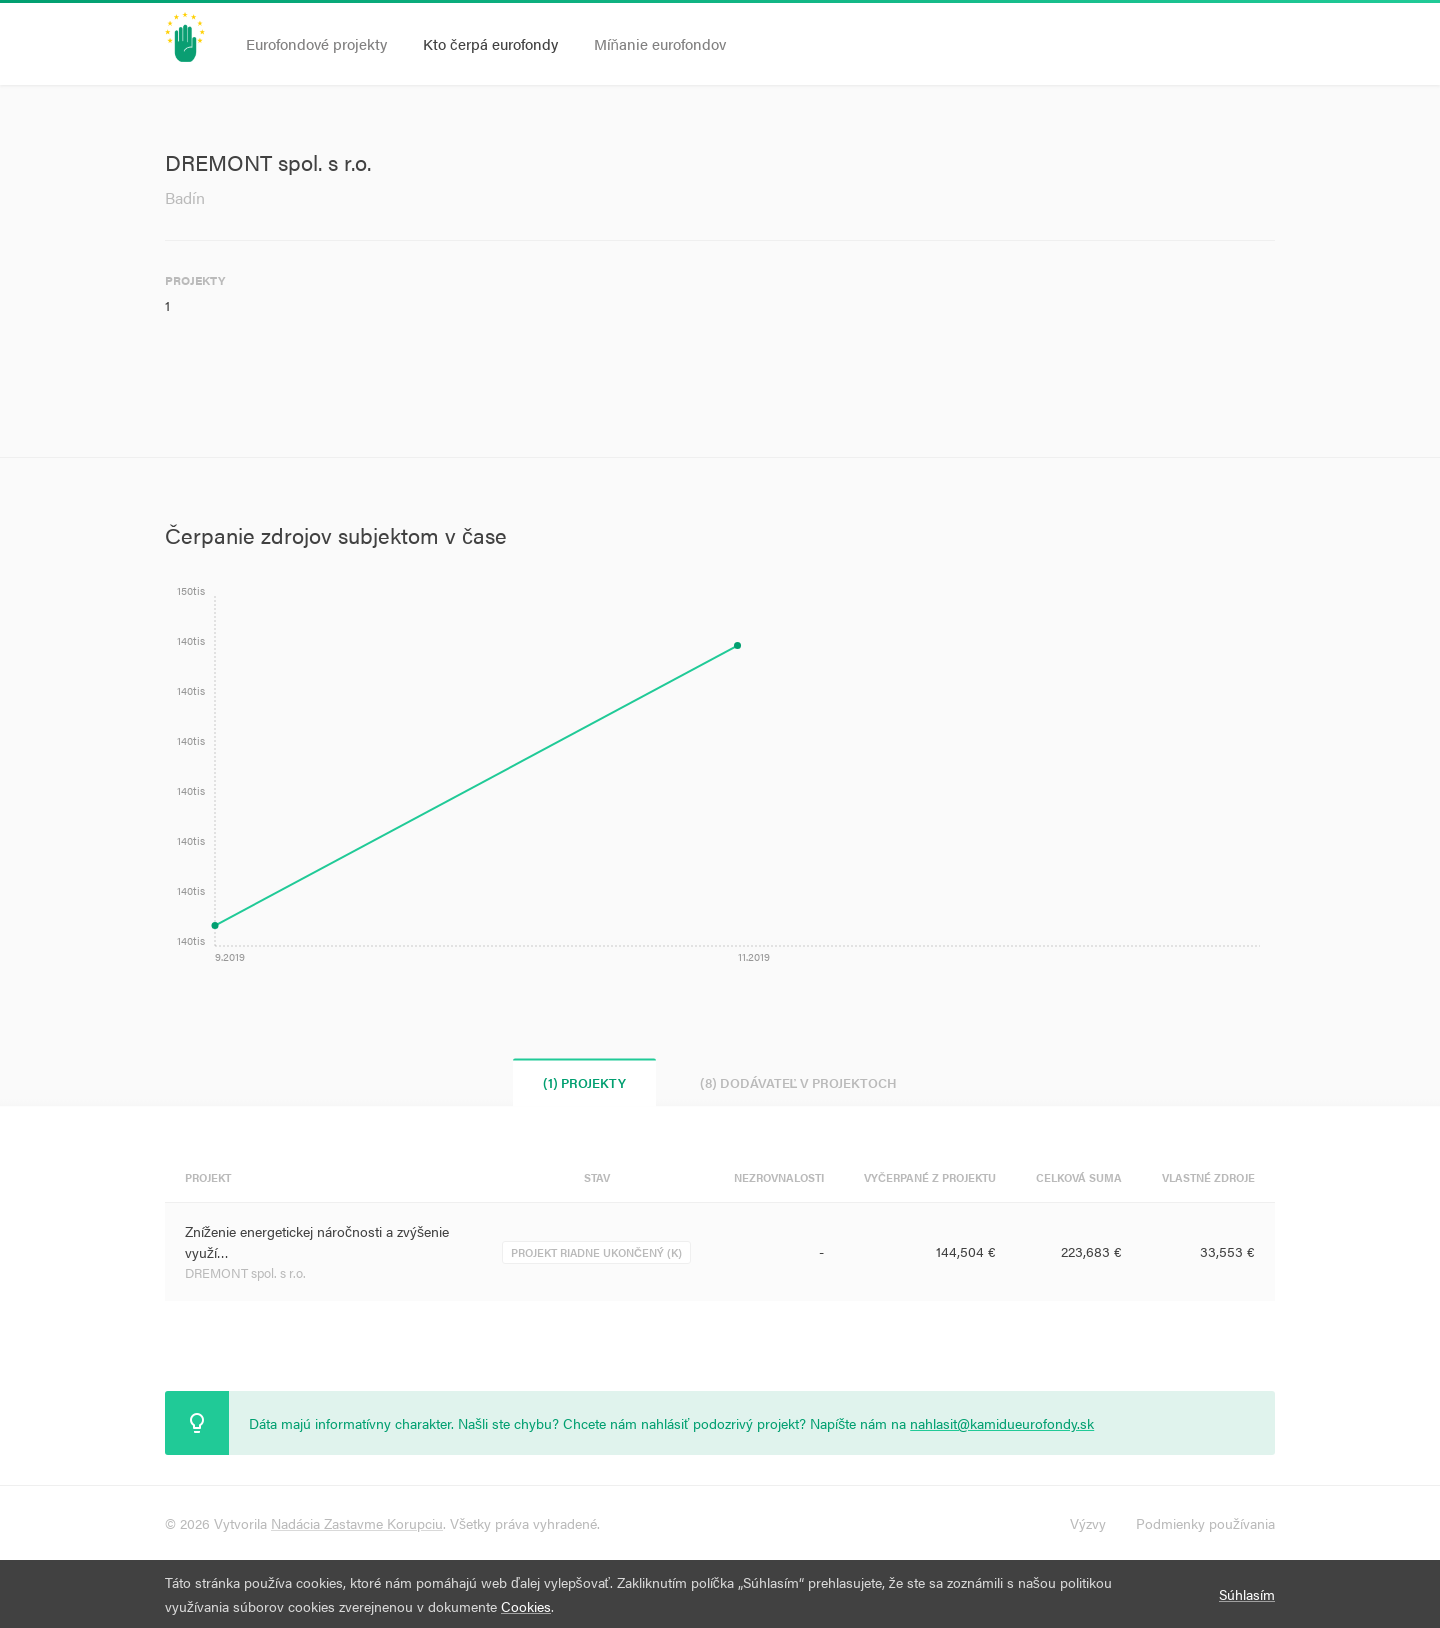 The height and width of the screenshot is (1628, 1440). I want to click on Súhlasím, so click(1247, 1594).